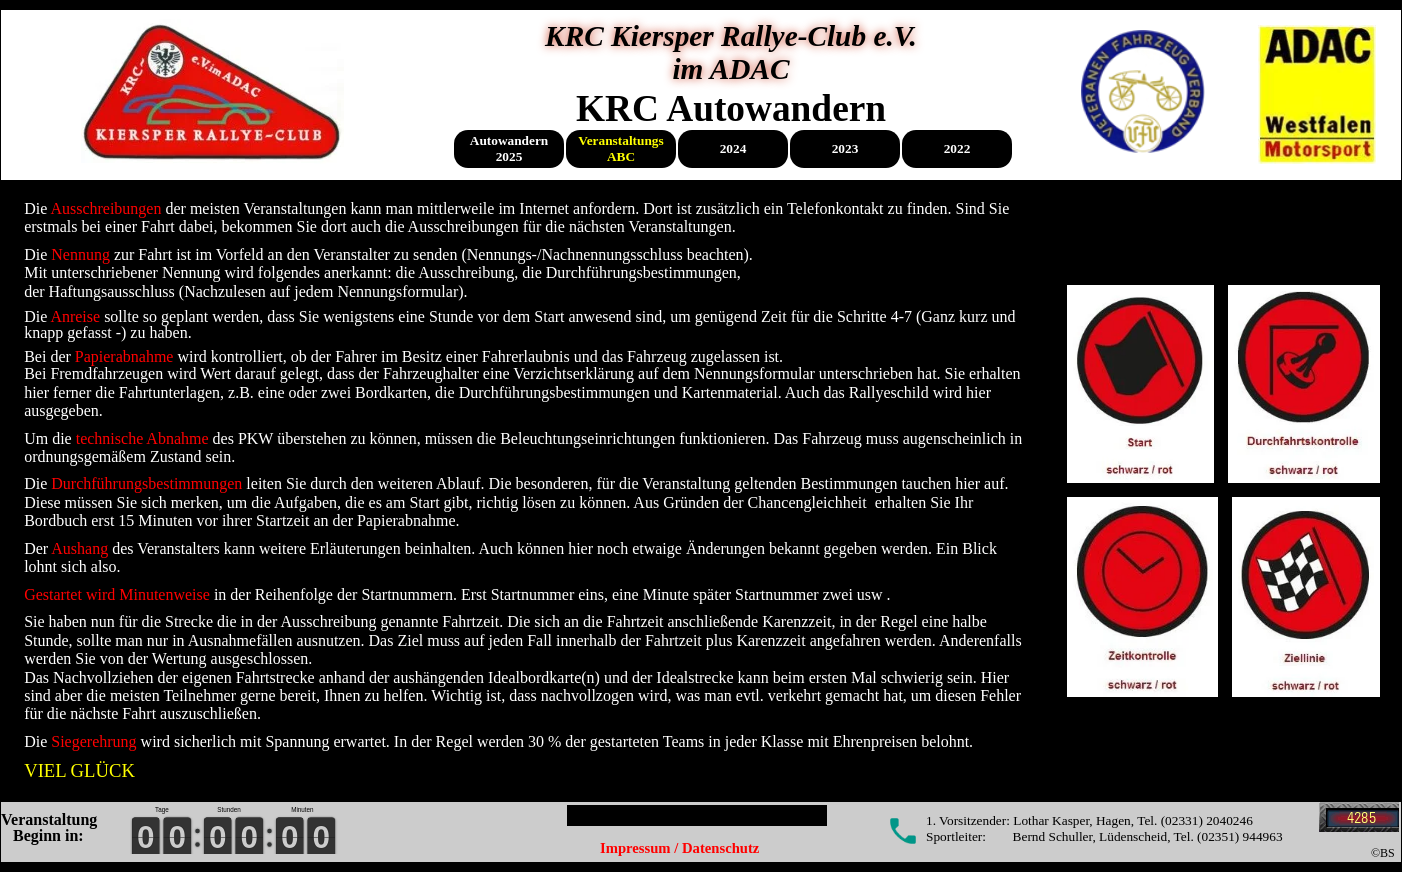 The height and width of the screenshot is (872, 1402). I want to click on Impressum / Datenschutz, so click(679, 848).